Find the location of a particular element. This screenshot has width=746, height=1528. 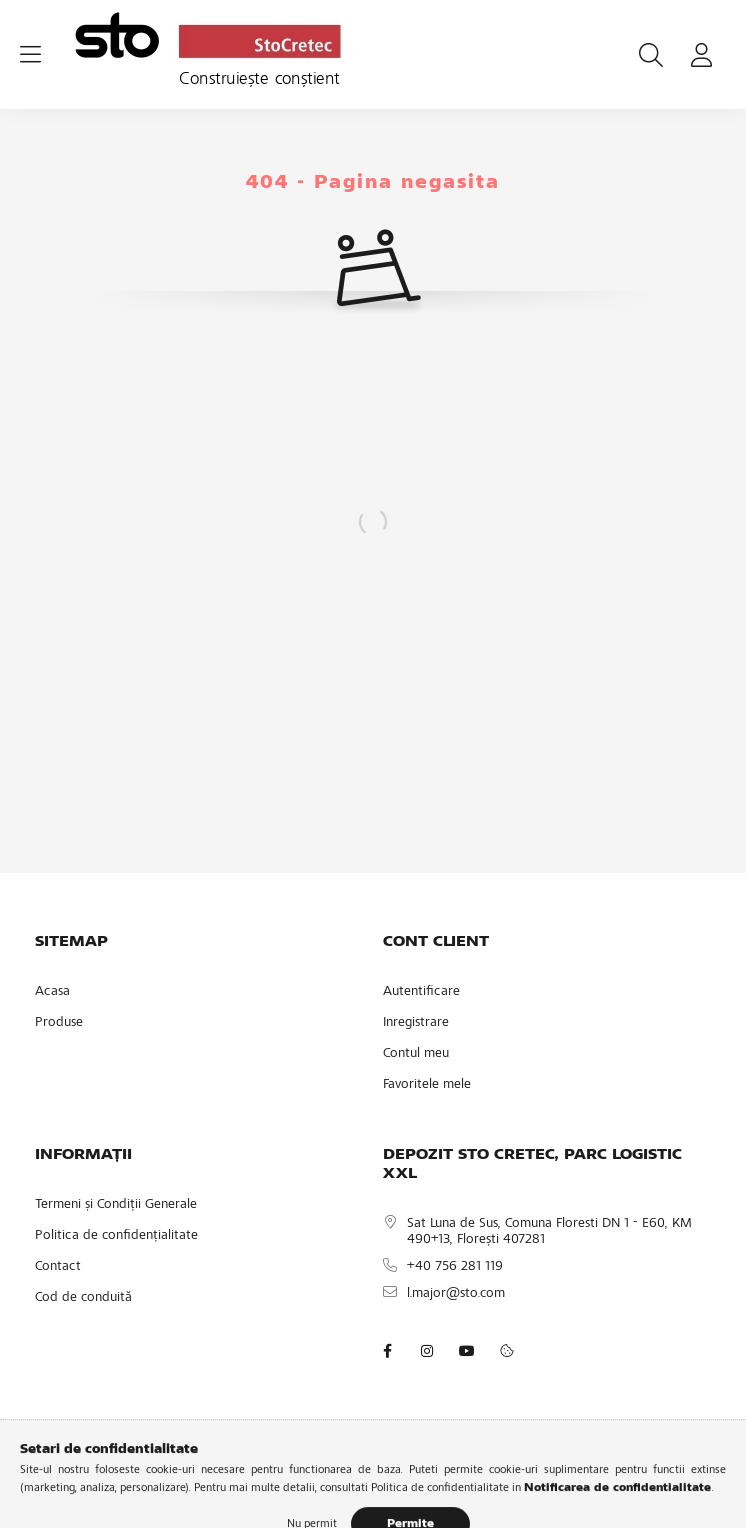

[search button] is located at coordinates (651, 55).